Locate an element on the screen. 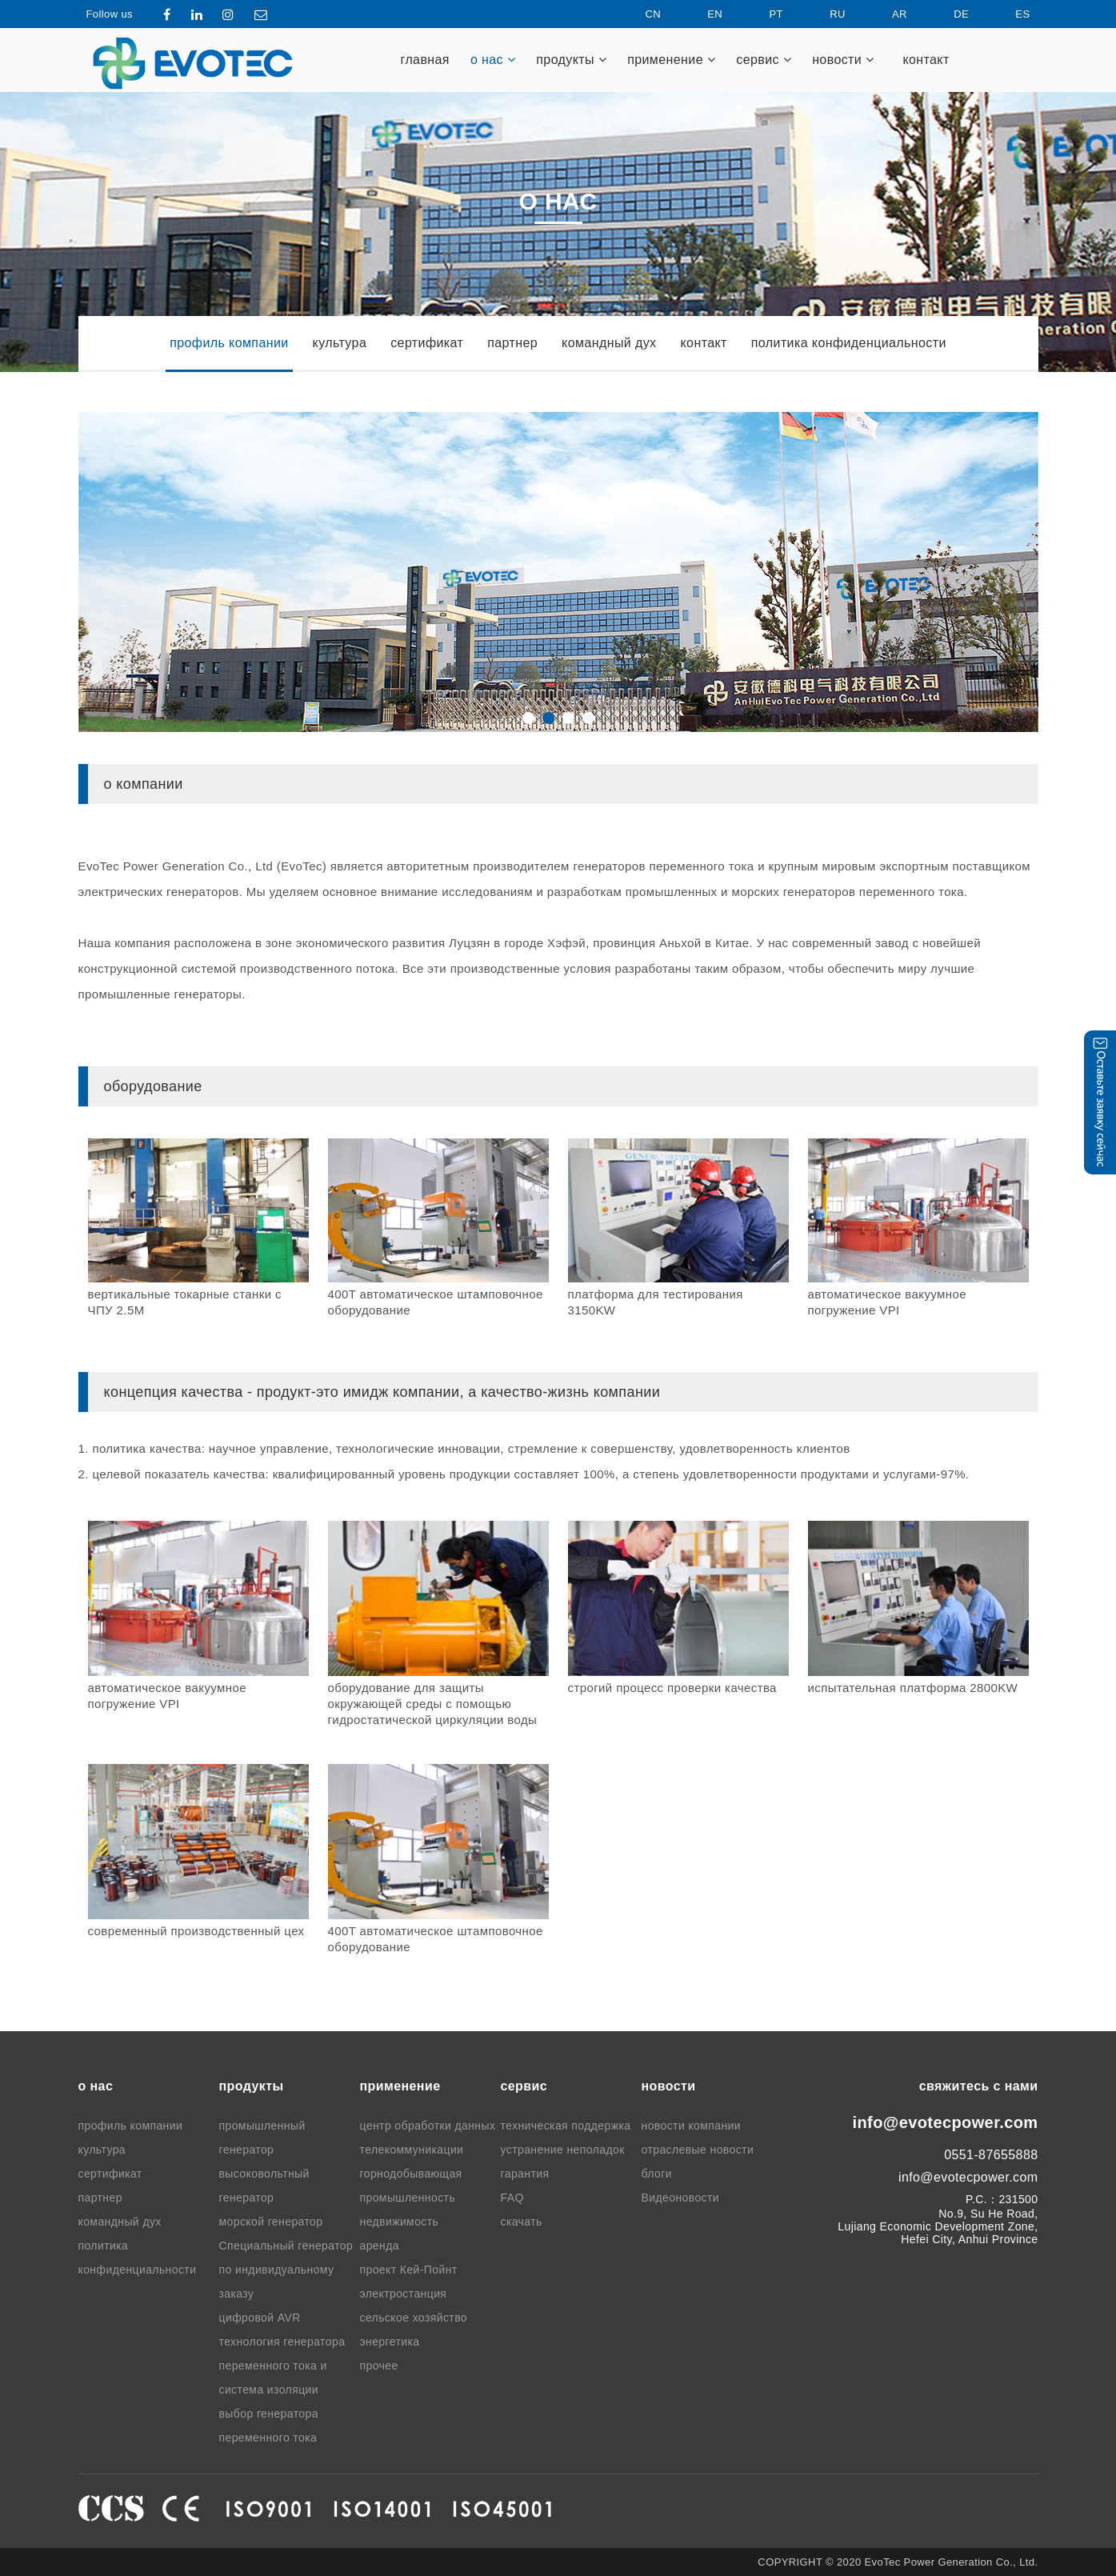  технология генератора переменного тока и система изоляции is located at coordinates (282, 2365).